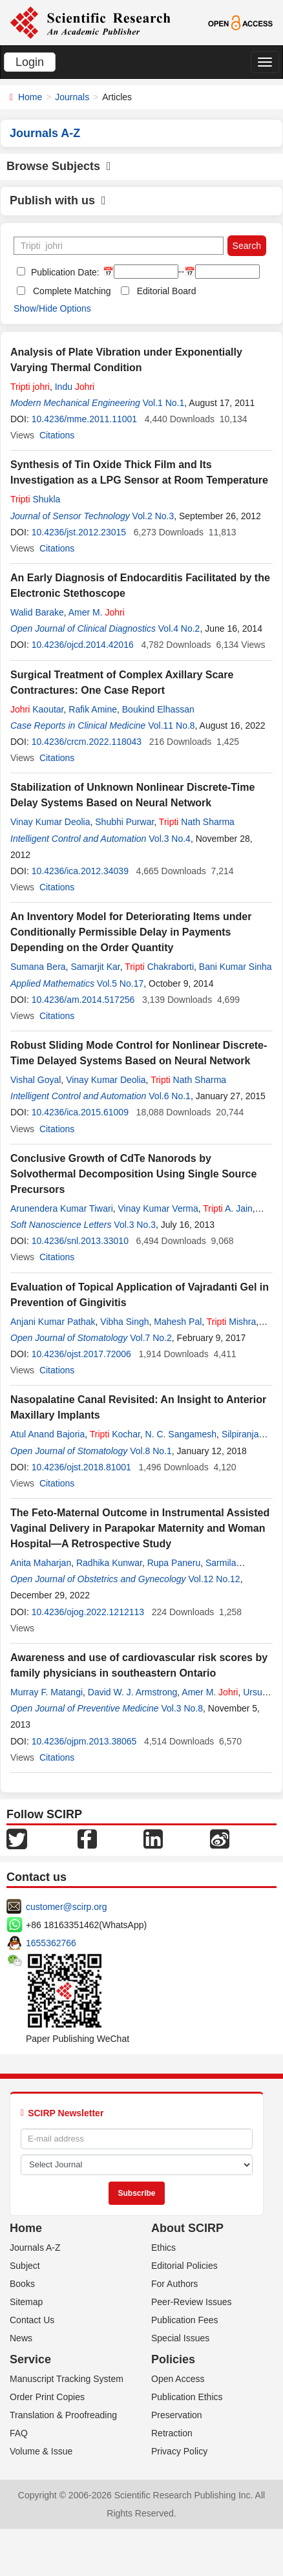  I want to click on Amer M., so click(96, 612).